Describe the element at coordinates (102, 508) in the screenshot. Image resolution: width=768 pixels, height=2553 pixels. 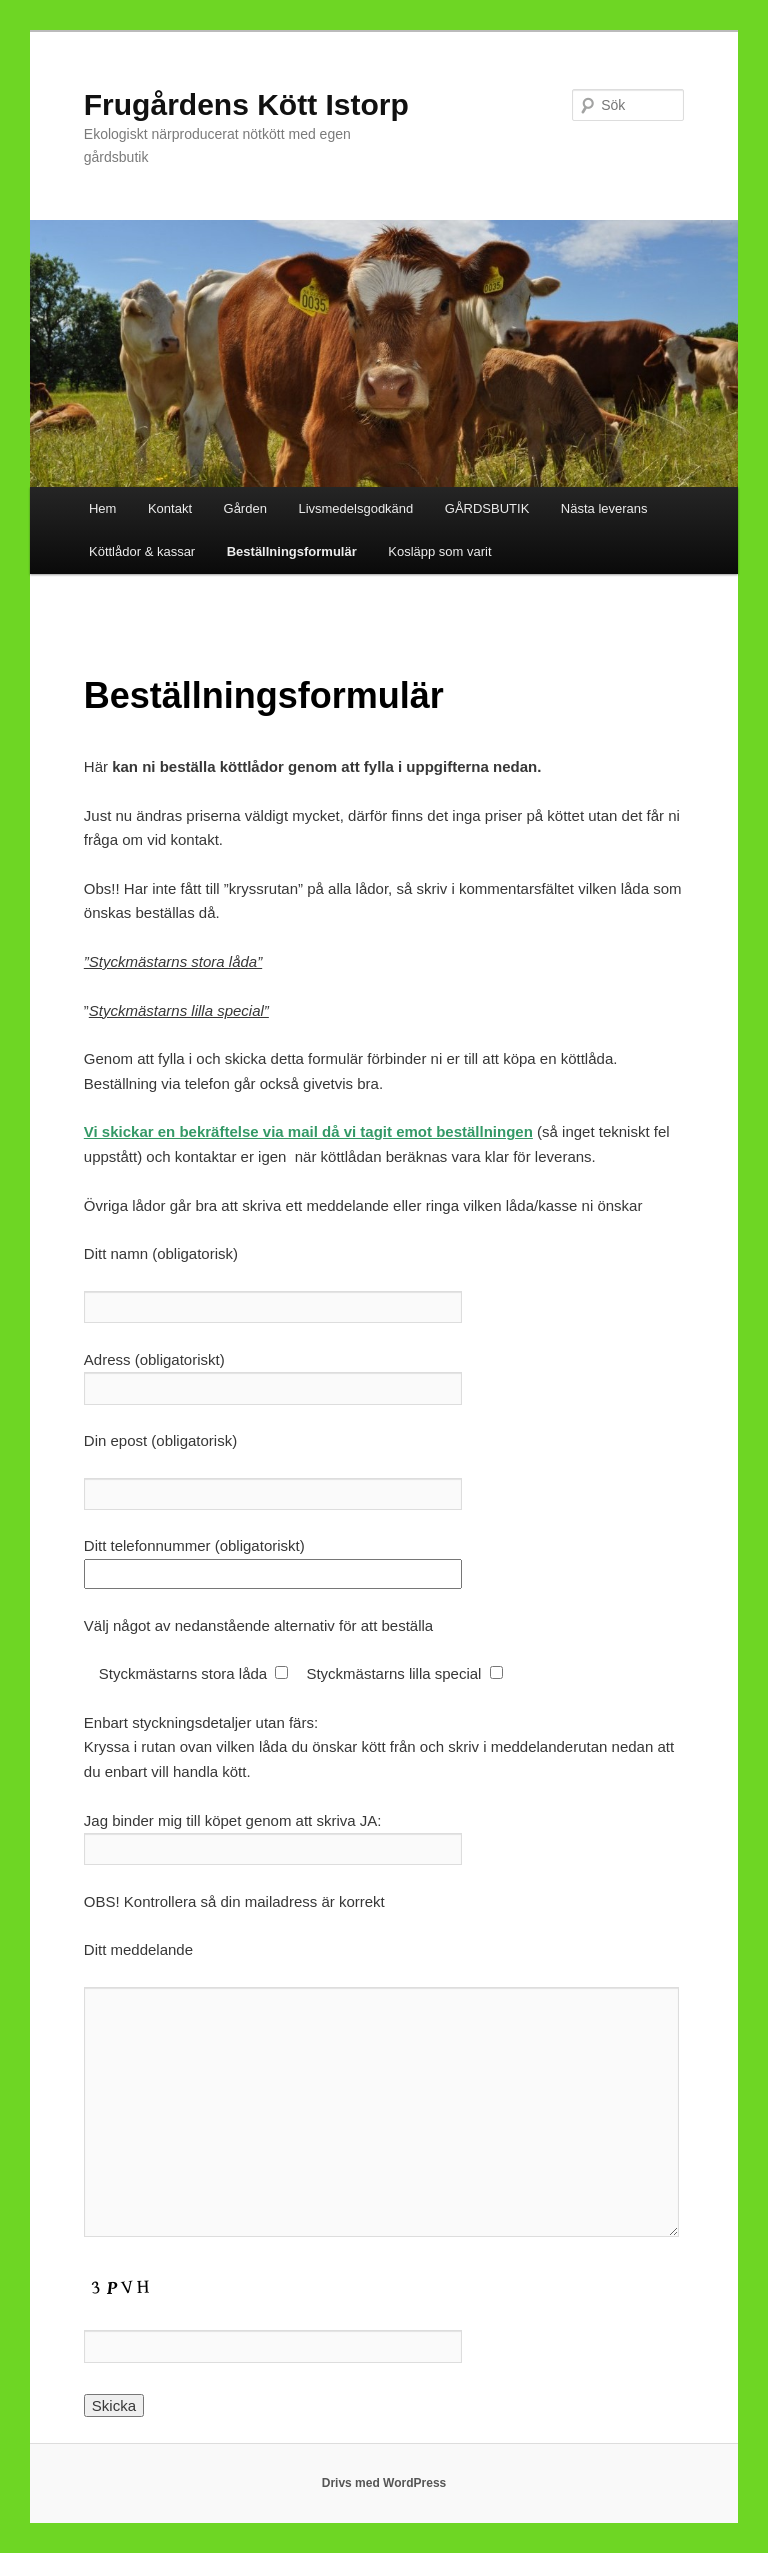
I see `Hem` at that location.